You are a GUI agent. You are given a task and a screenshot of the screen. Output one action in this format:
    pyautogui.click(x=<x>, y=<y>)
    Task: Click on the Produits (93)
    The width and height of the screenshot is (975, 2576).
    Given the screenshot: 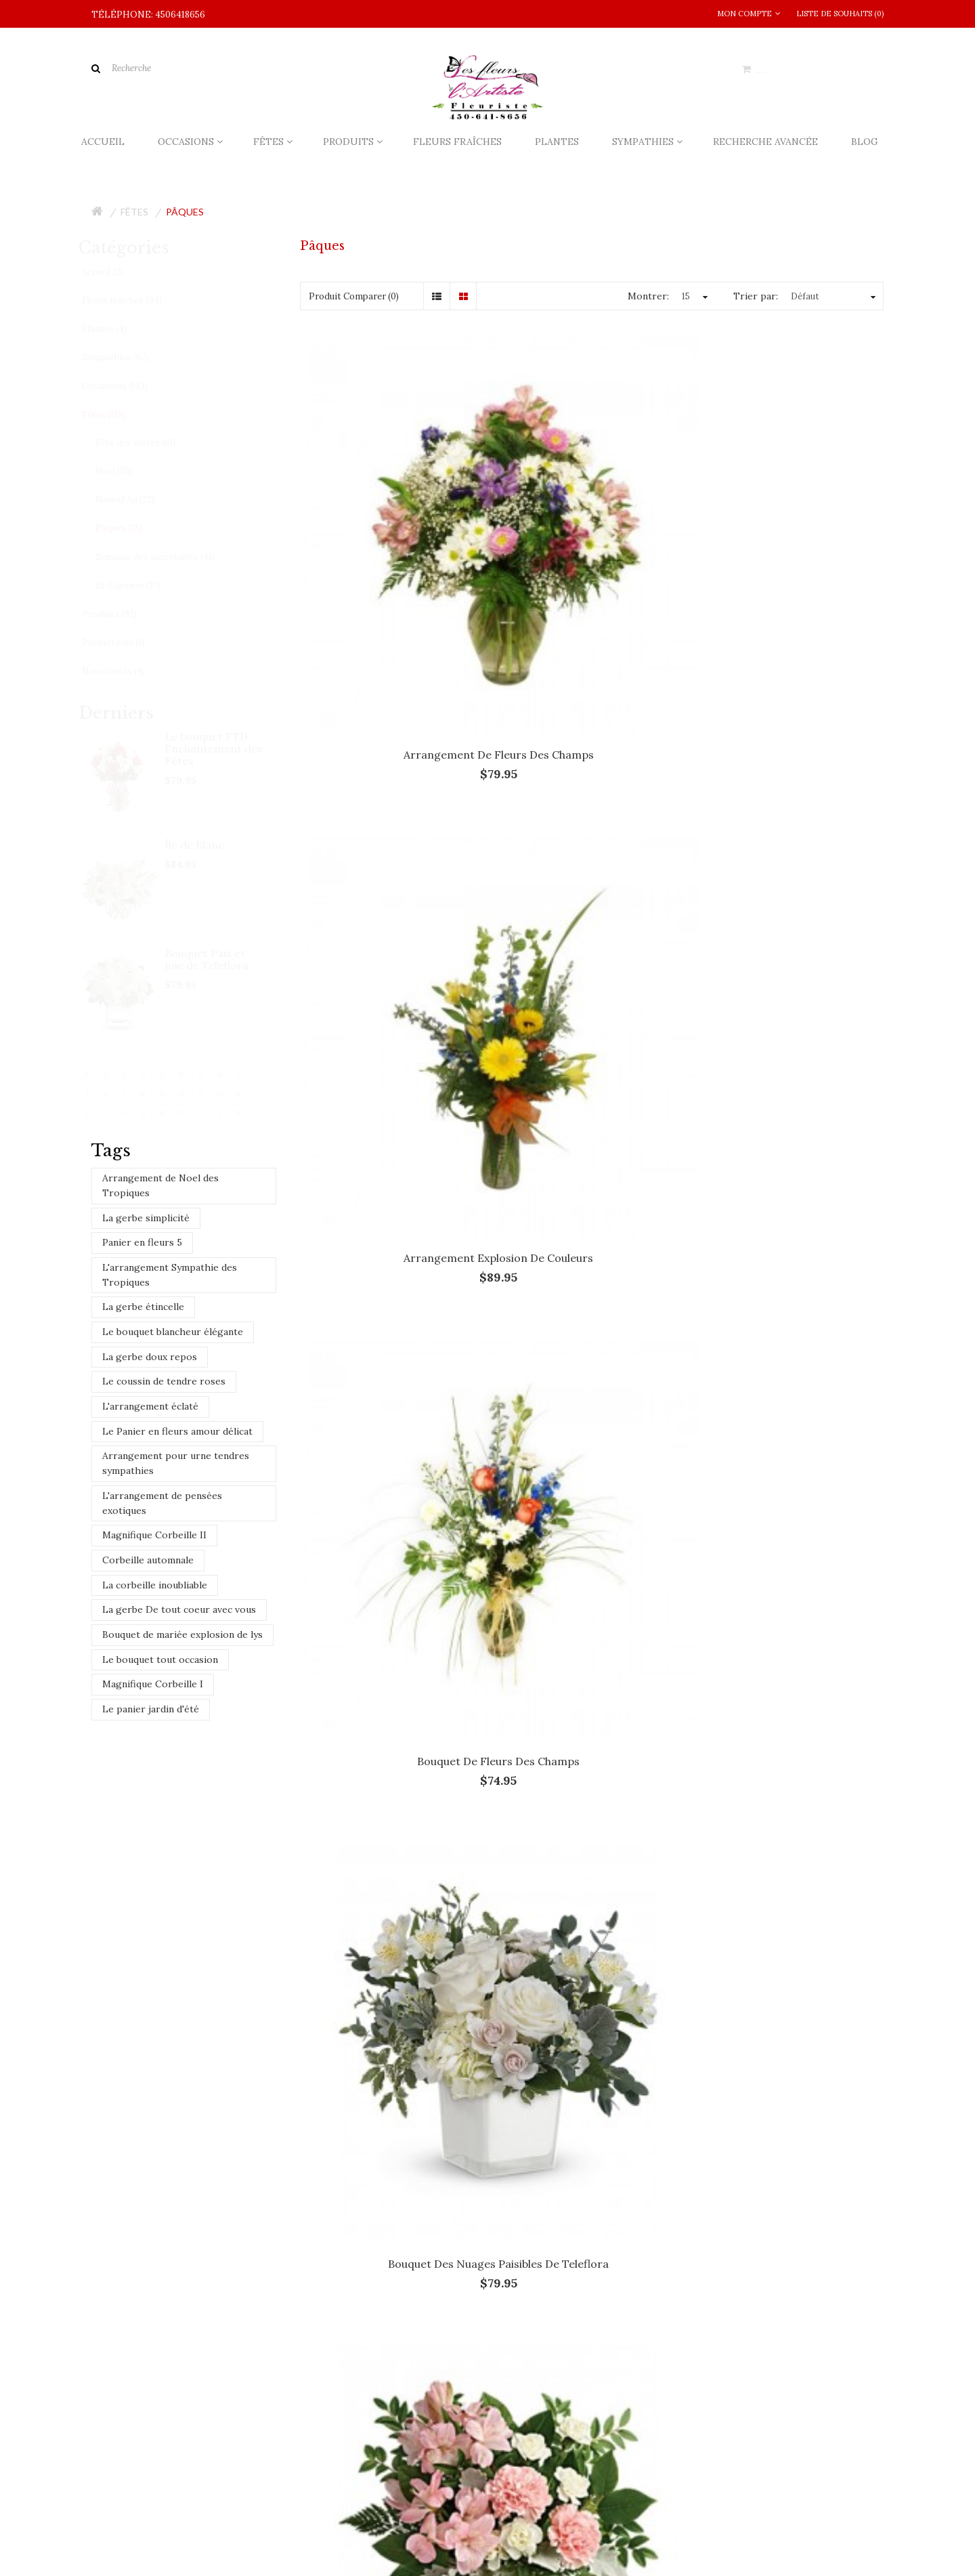 What is the action you would take?
    pyautogui.click(x=122, y=614)
    